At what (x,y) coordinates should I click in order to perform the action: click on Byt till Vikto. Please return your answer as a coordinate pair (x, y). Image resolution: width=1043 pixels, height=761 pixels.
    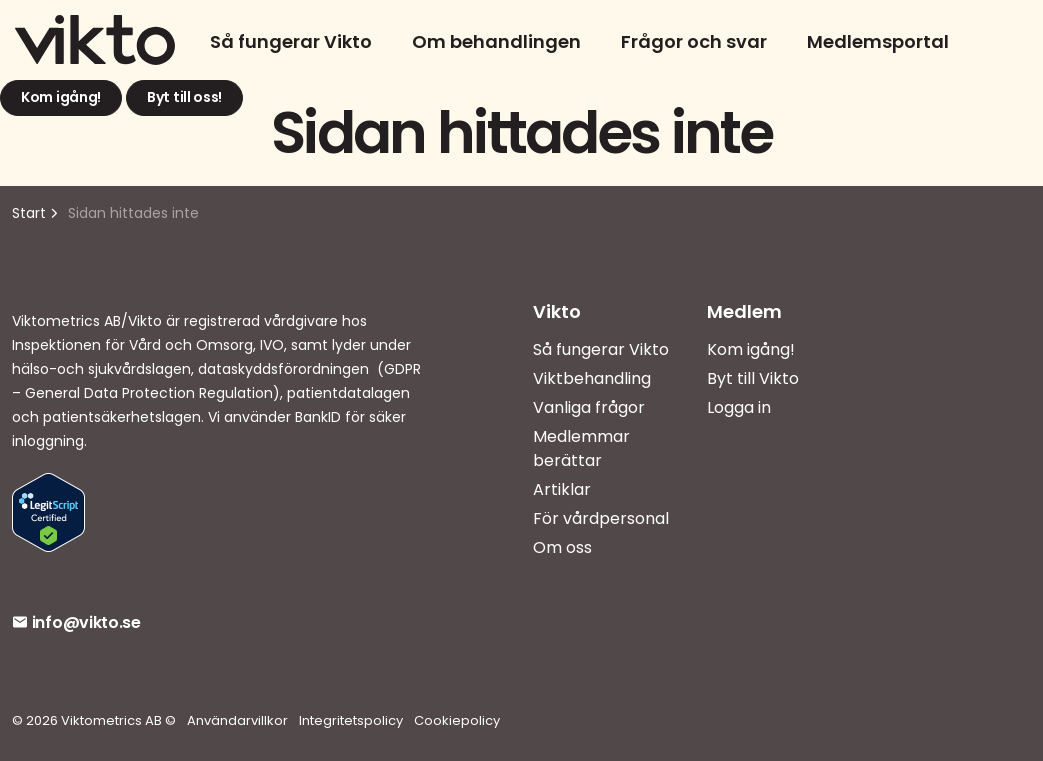
    Looking at the image, I should click on (753, 378).